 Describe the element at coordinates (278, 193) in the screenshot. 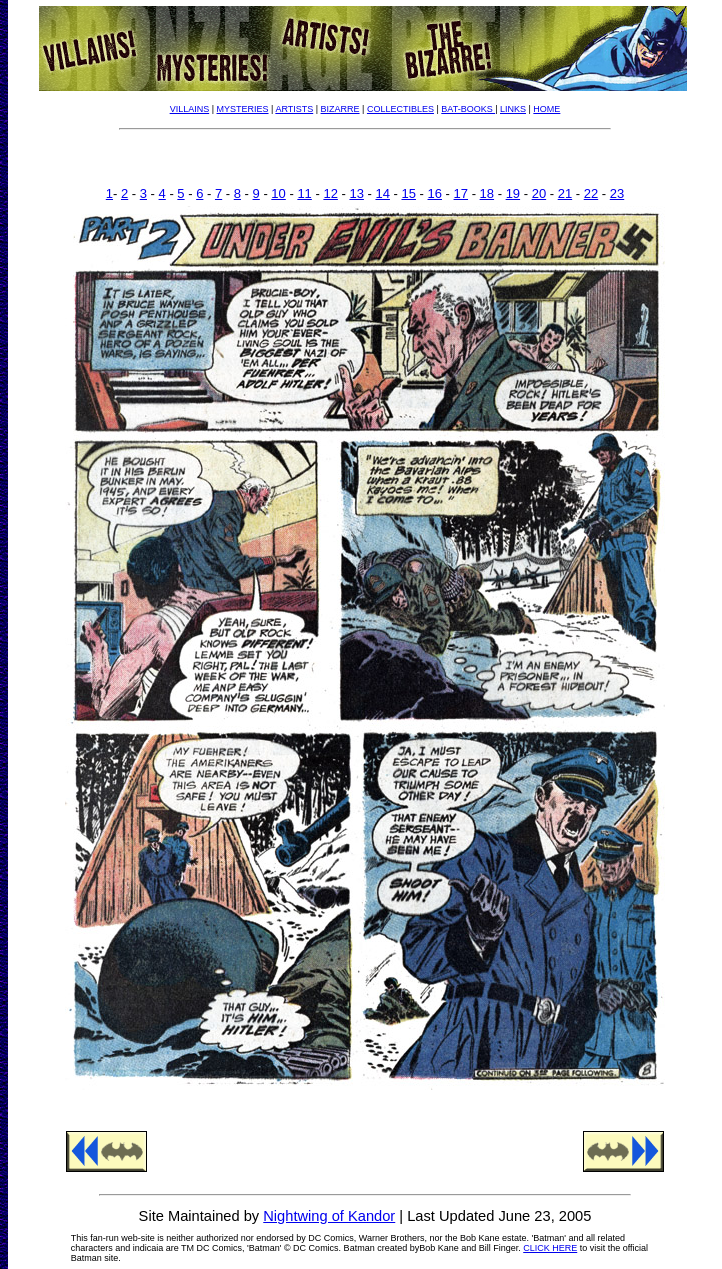

I see `10` at that location.